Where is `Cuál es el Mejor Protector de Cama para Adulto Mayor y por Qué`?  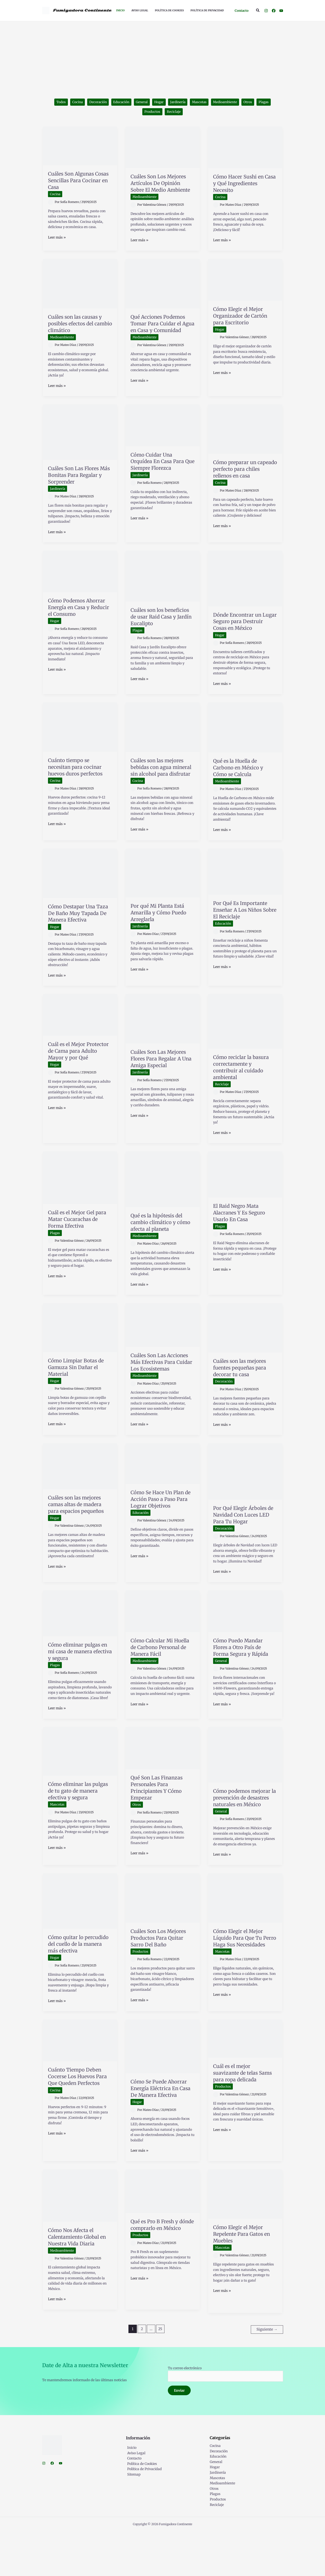 Cuál es el Mejor Protector de Cama para Adulto Mayor y por Qué is located at coordinates (79, 1079).